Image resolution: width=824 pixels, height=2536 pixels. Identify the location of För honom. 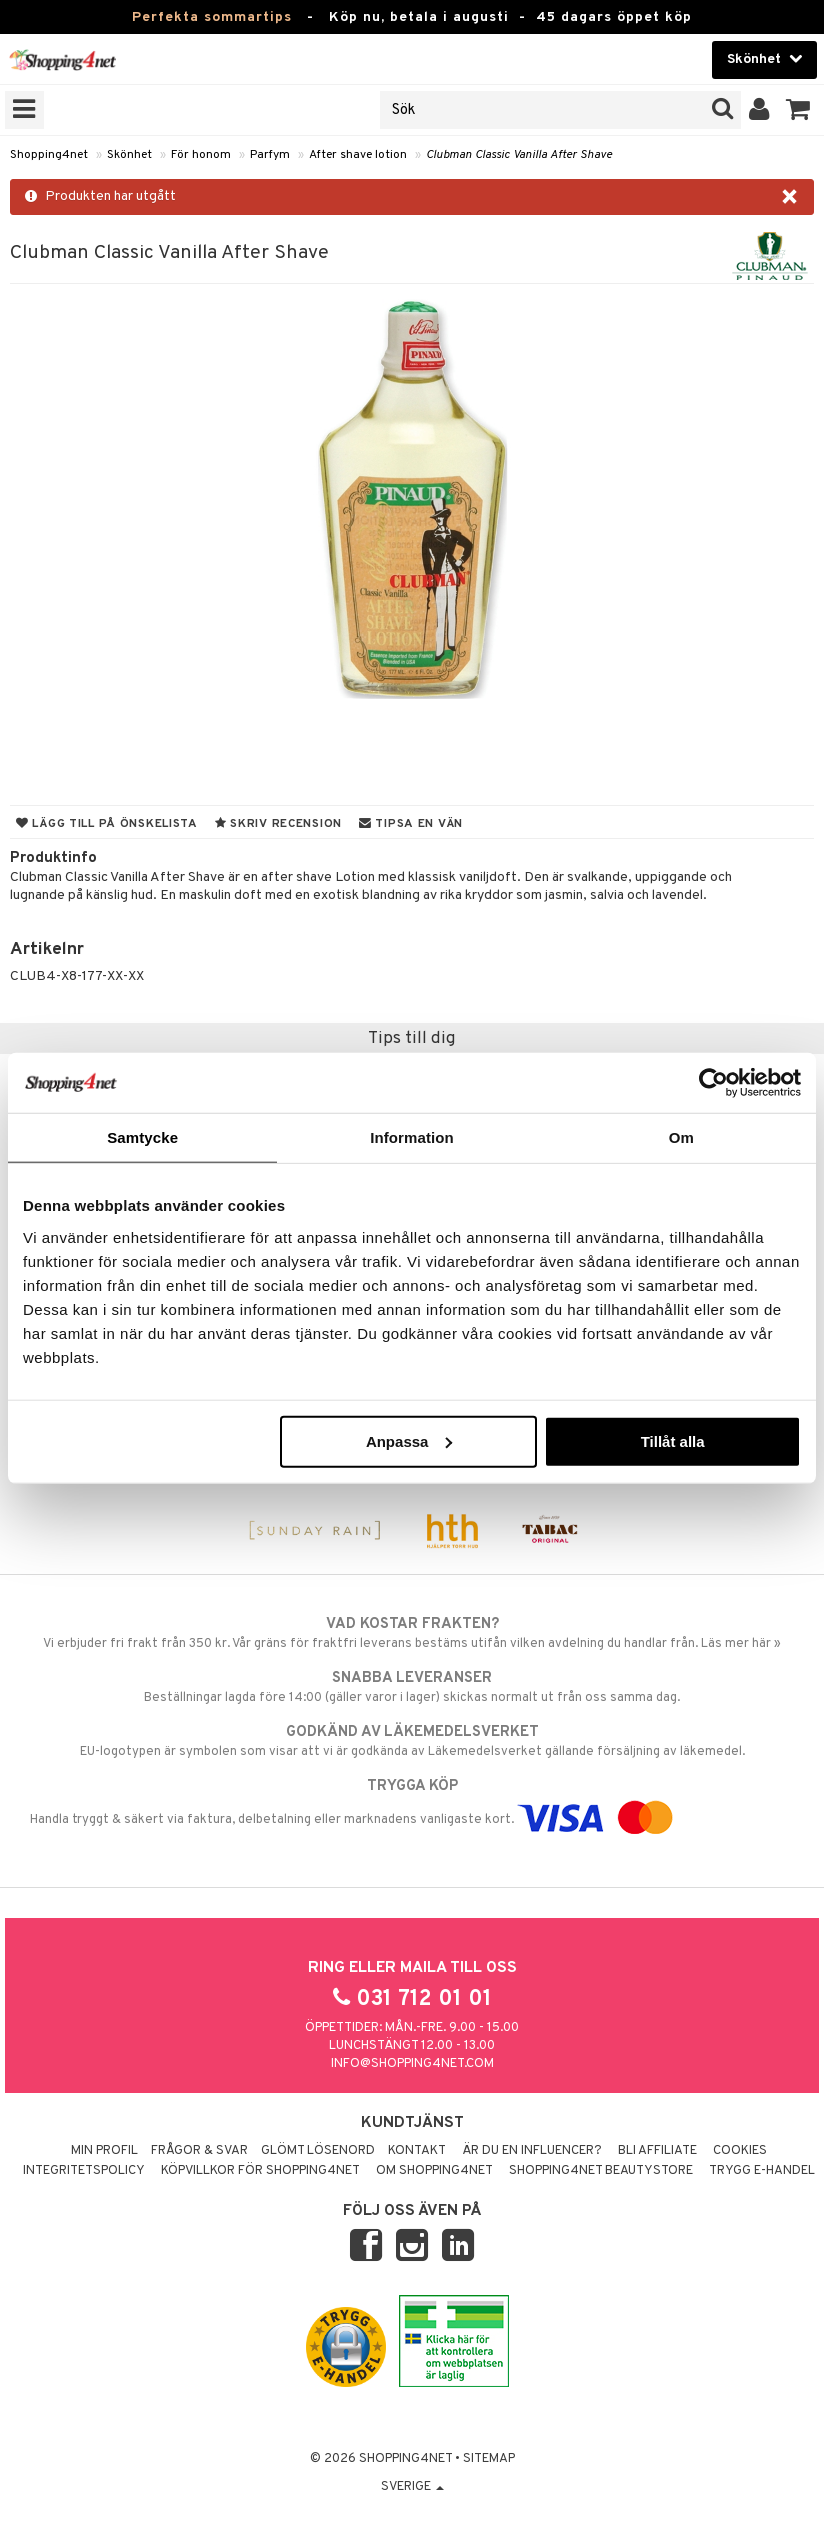
(201, 155).